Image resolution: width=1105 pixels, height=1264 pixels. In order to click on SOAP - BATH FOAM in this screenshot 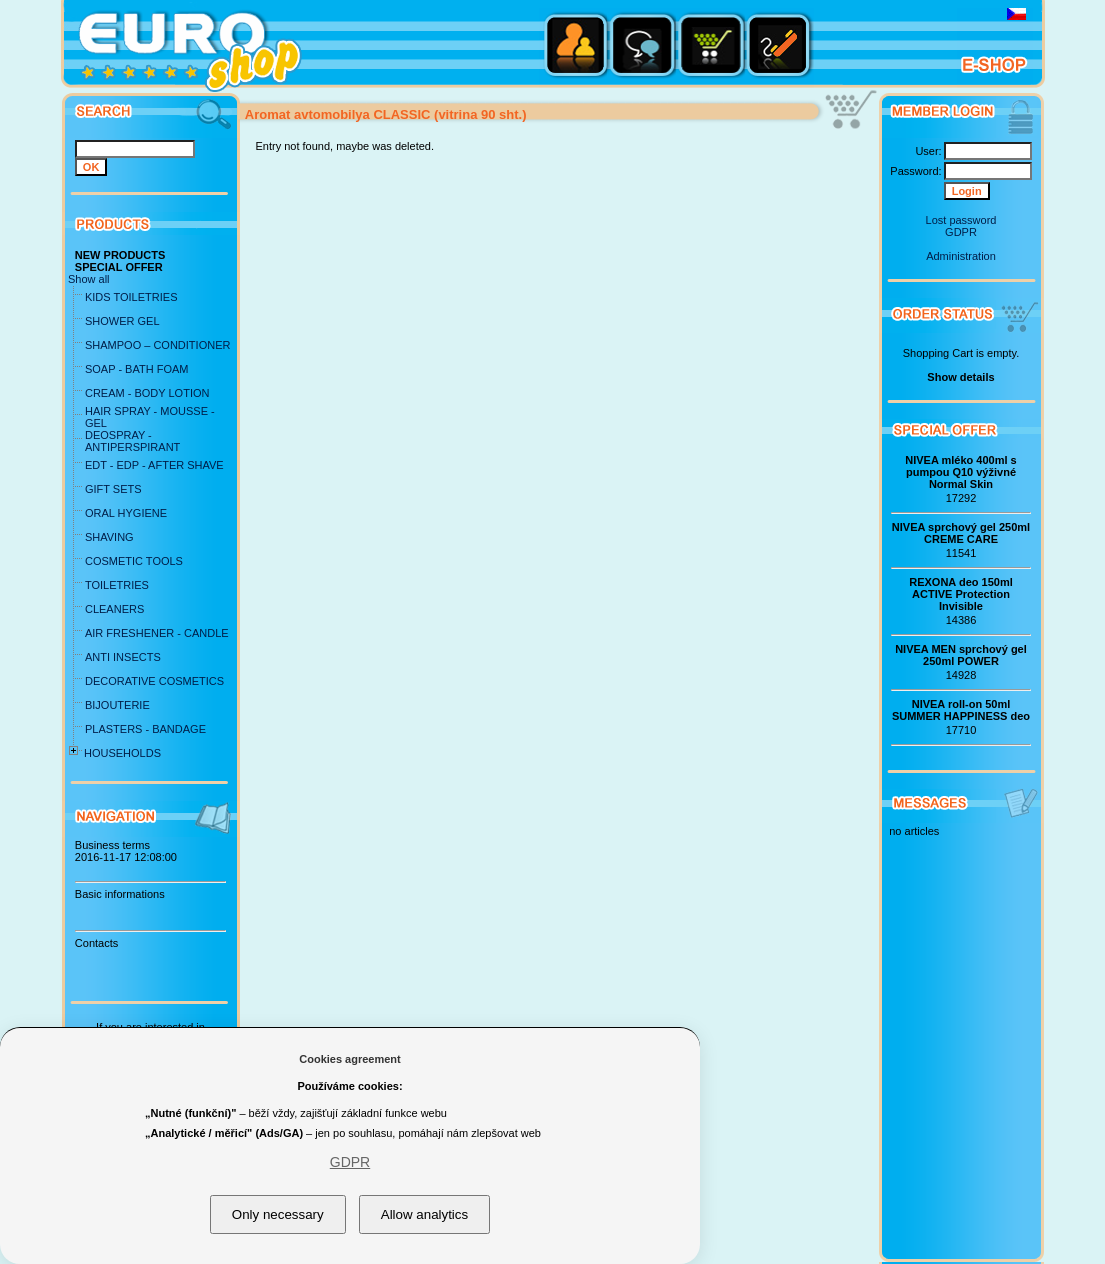, I will do `click(137, 369)`.